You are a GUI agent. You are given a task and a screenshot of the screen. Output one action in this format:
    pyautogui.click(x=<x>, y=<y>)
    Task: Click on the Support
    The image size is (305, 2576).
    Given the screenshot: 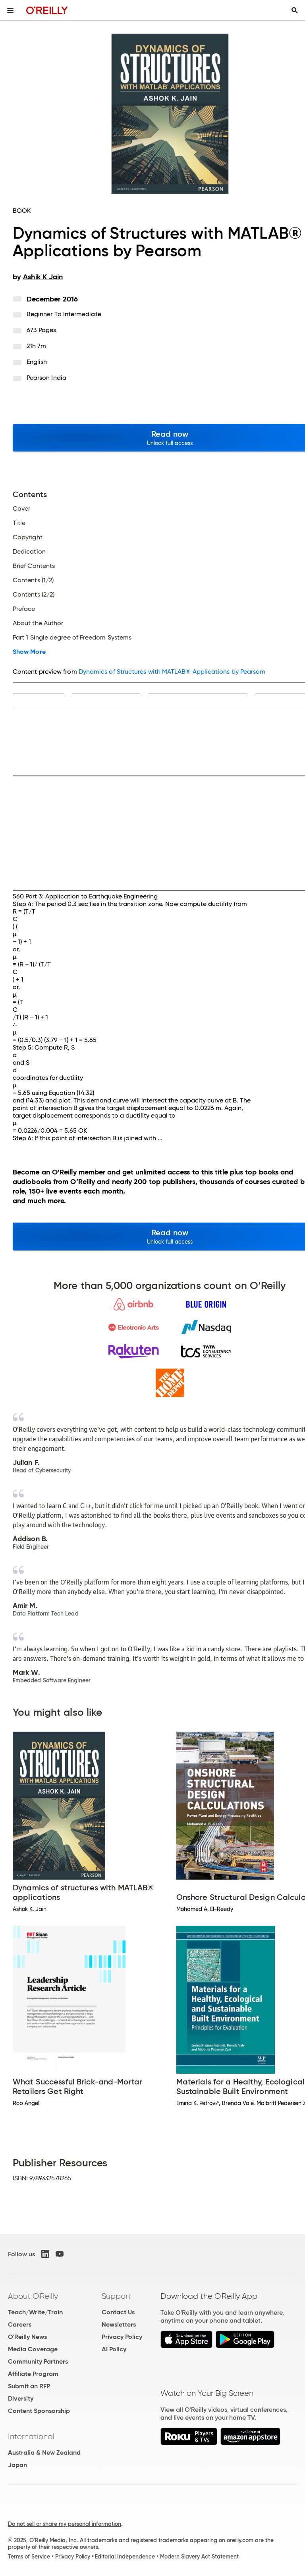 What is the action you would take?
    pyautogui.click(x=116, y=2296)
    